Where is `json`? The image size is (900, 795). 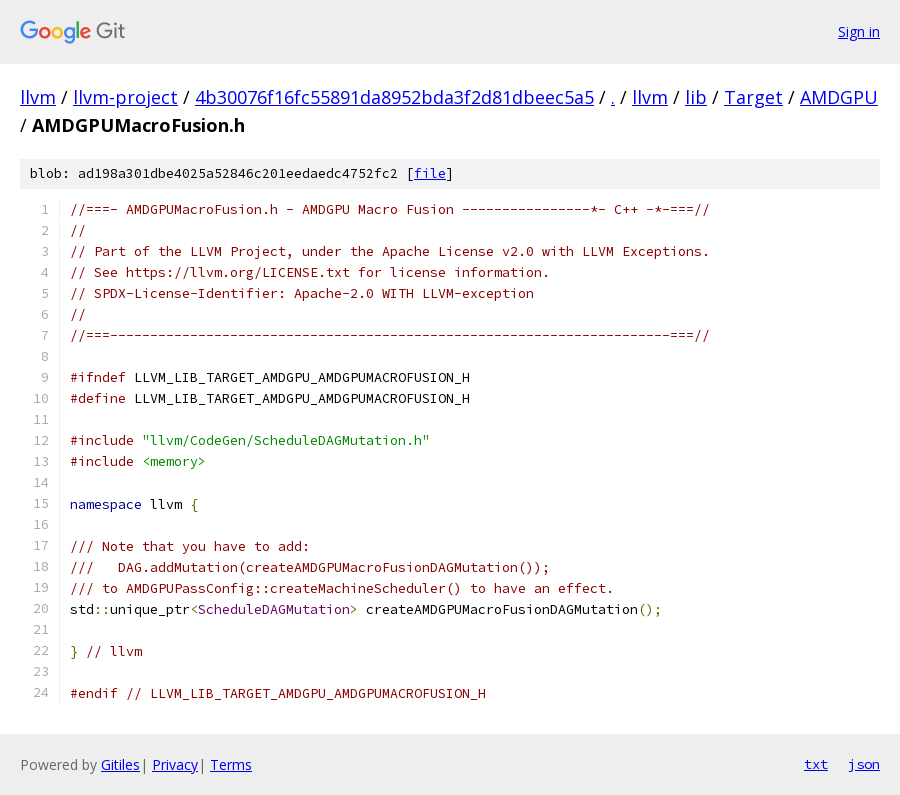
json is located at coordinates (864, 764).